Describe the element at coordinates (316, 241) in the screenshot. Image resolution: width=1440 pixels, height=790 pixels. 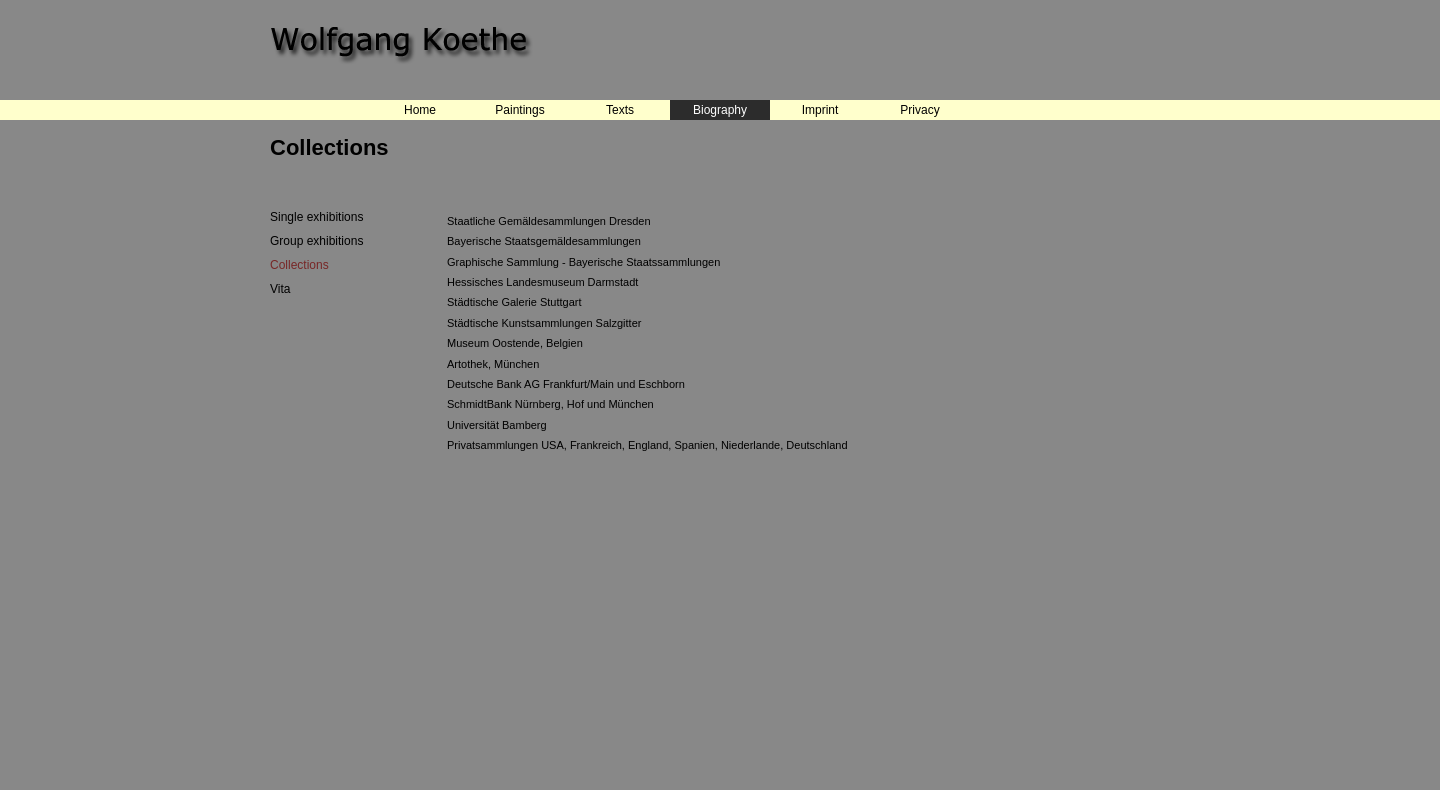
I see `Group exhibitions` at that location.